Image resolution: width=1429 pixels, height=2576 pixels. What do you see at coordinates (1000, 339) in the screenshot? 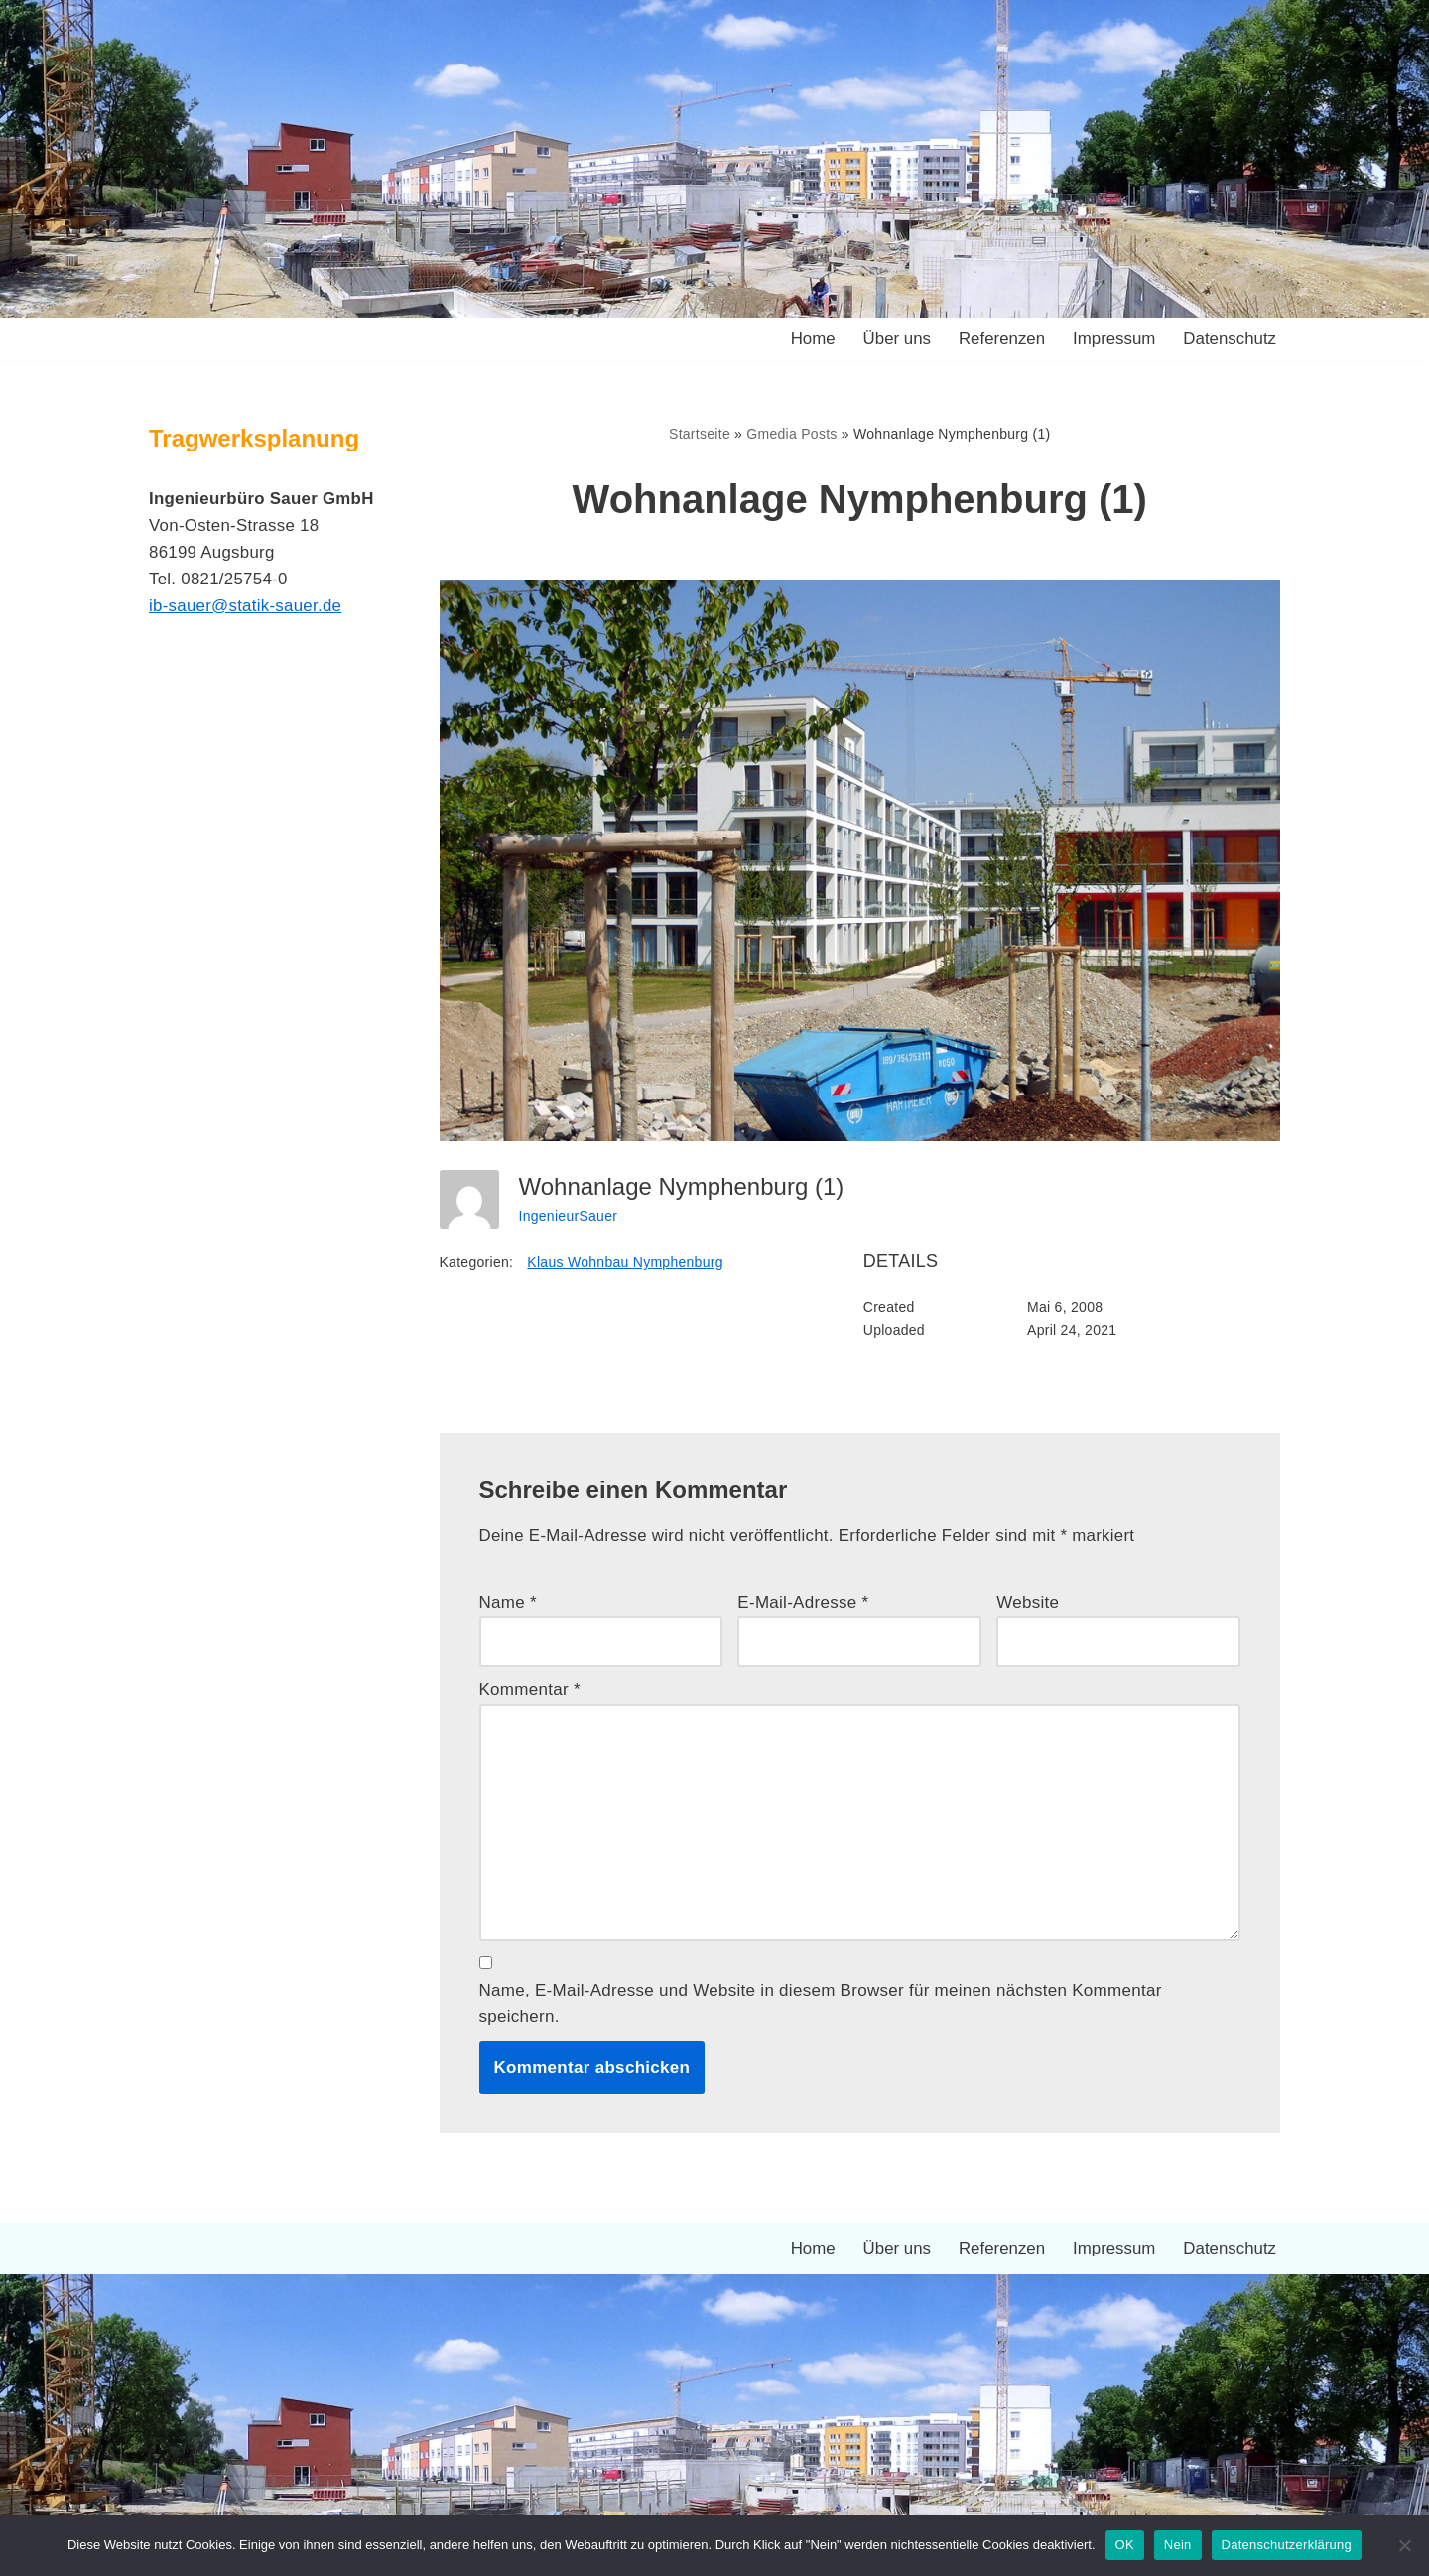
I see `Referenzen` at bounding box center [1000, 339].